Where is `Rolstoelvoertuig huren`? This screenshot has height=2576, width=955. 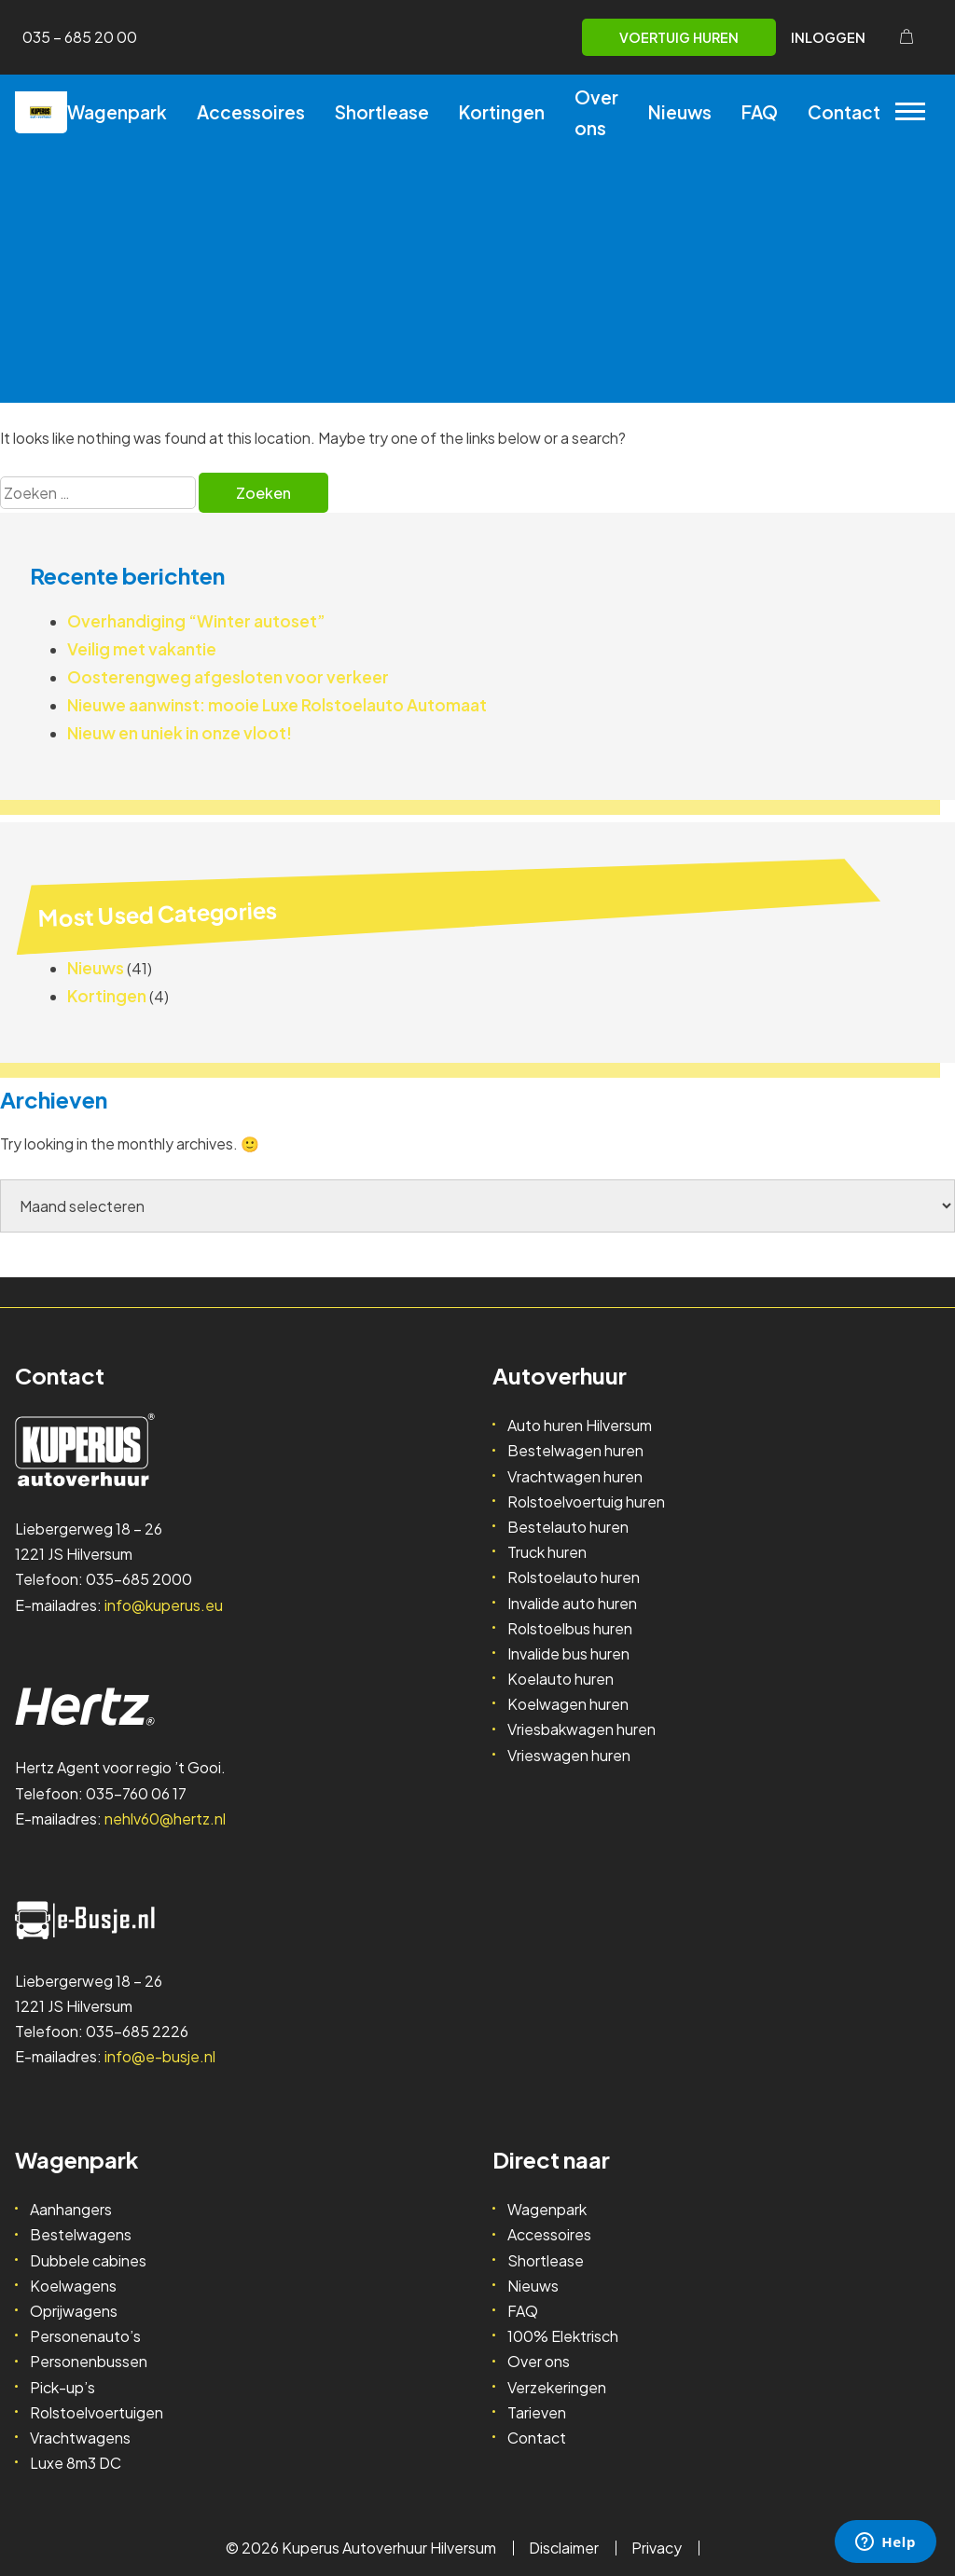
Rolstoelvoertuig huren is located at coordinates (586, 1501).